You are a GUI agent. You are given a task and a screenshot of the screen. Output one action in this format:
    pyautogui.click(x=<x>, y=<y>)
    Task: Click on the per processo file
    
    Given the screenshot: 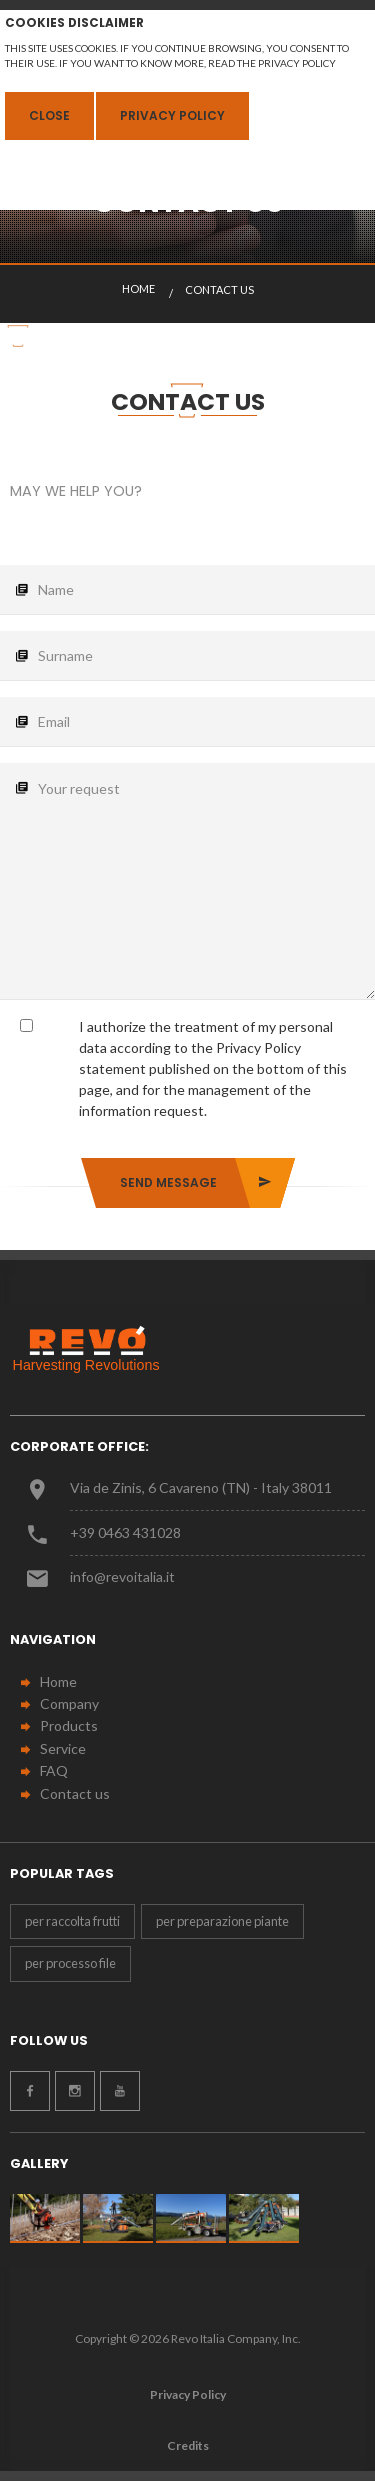 What is the action you would take?
    pyautogui.click(x=70, y=1963)
    